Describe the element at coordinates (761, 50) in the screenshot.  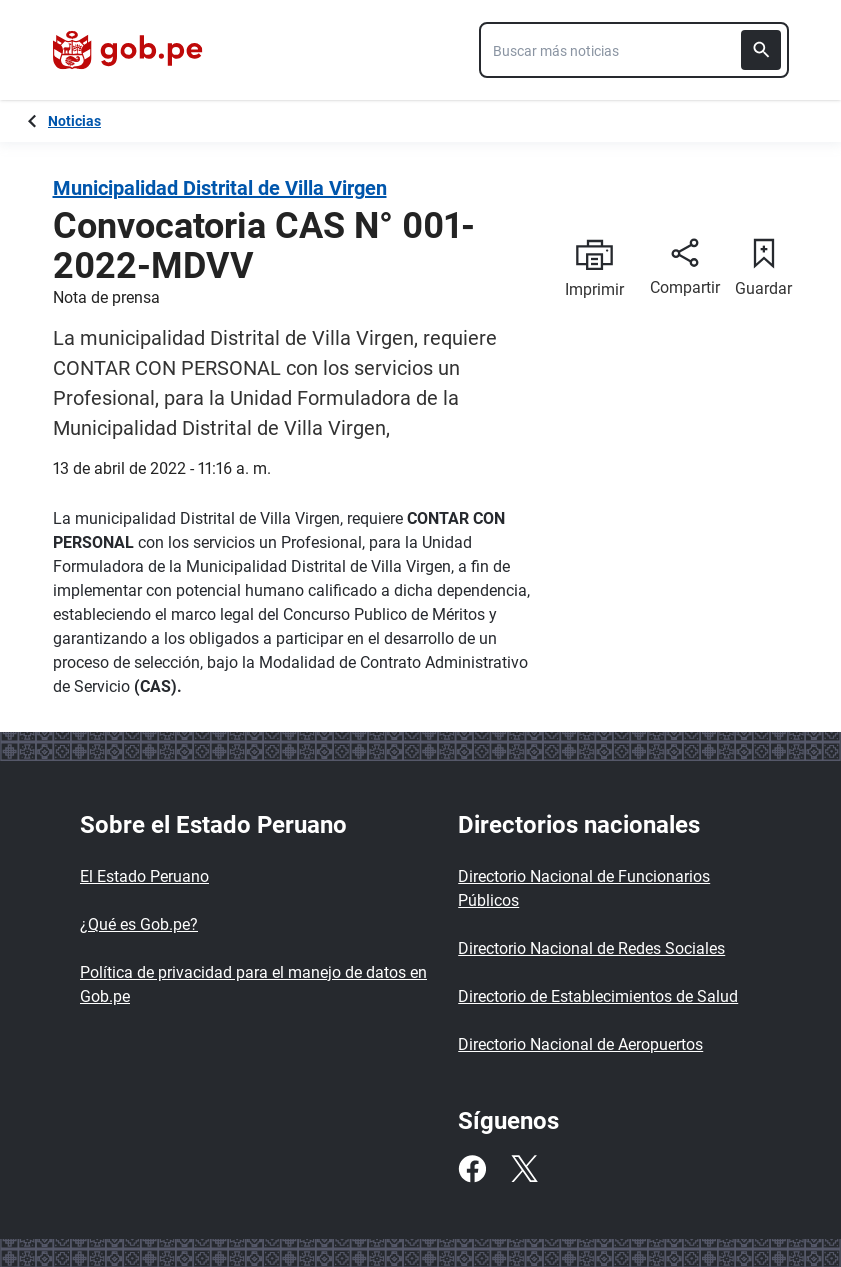
I see `[Buscar]` at that location.